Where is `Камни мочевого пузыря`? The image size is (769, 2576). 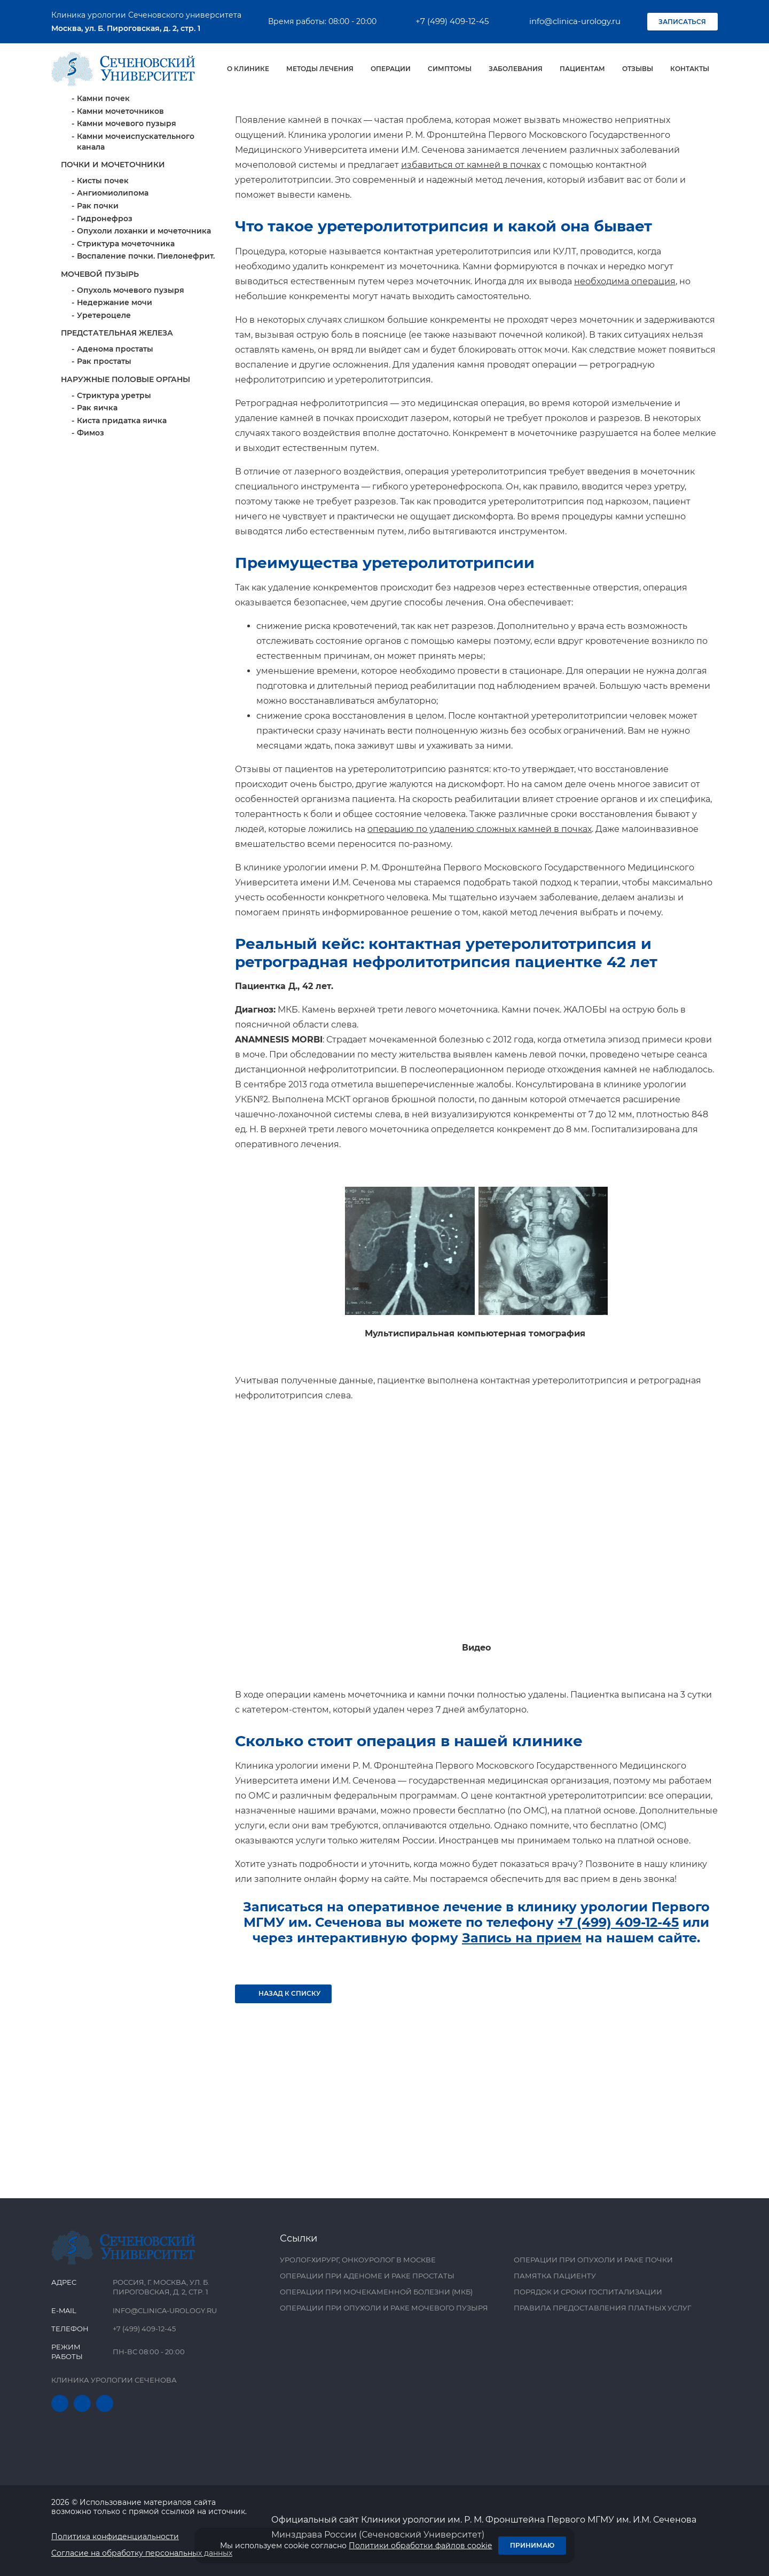
Камни мочевого пузыря is located at coordinates (126, 218).